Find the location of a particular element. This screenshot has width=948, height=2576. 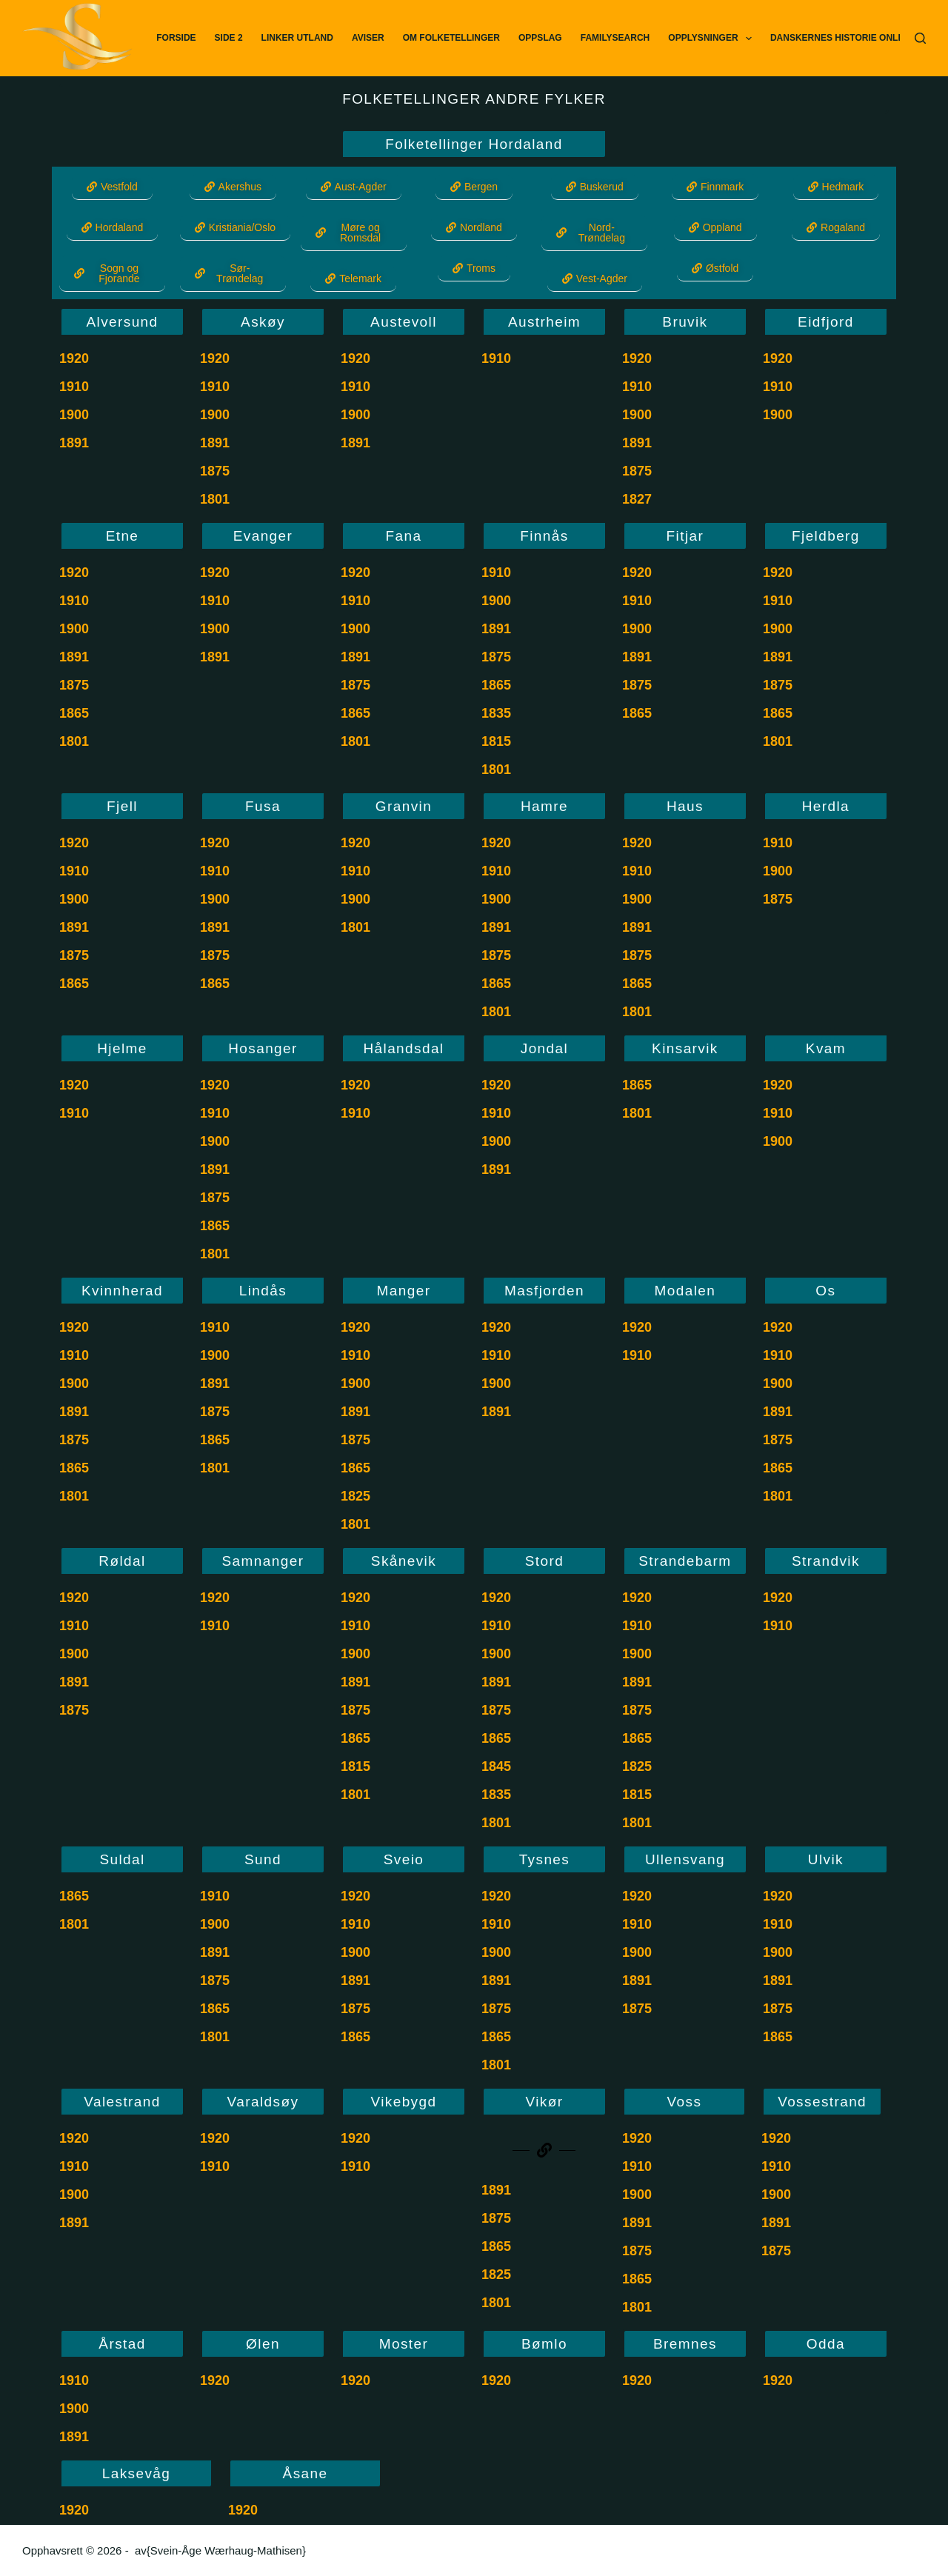

Opplysninger is located at coordinates (713, 38).